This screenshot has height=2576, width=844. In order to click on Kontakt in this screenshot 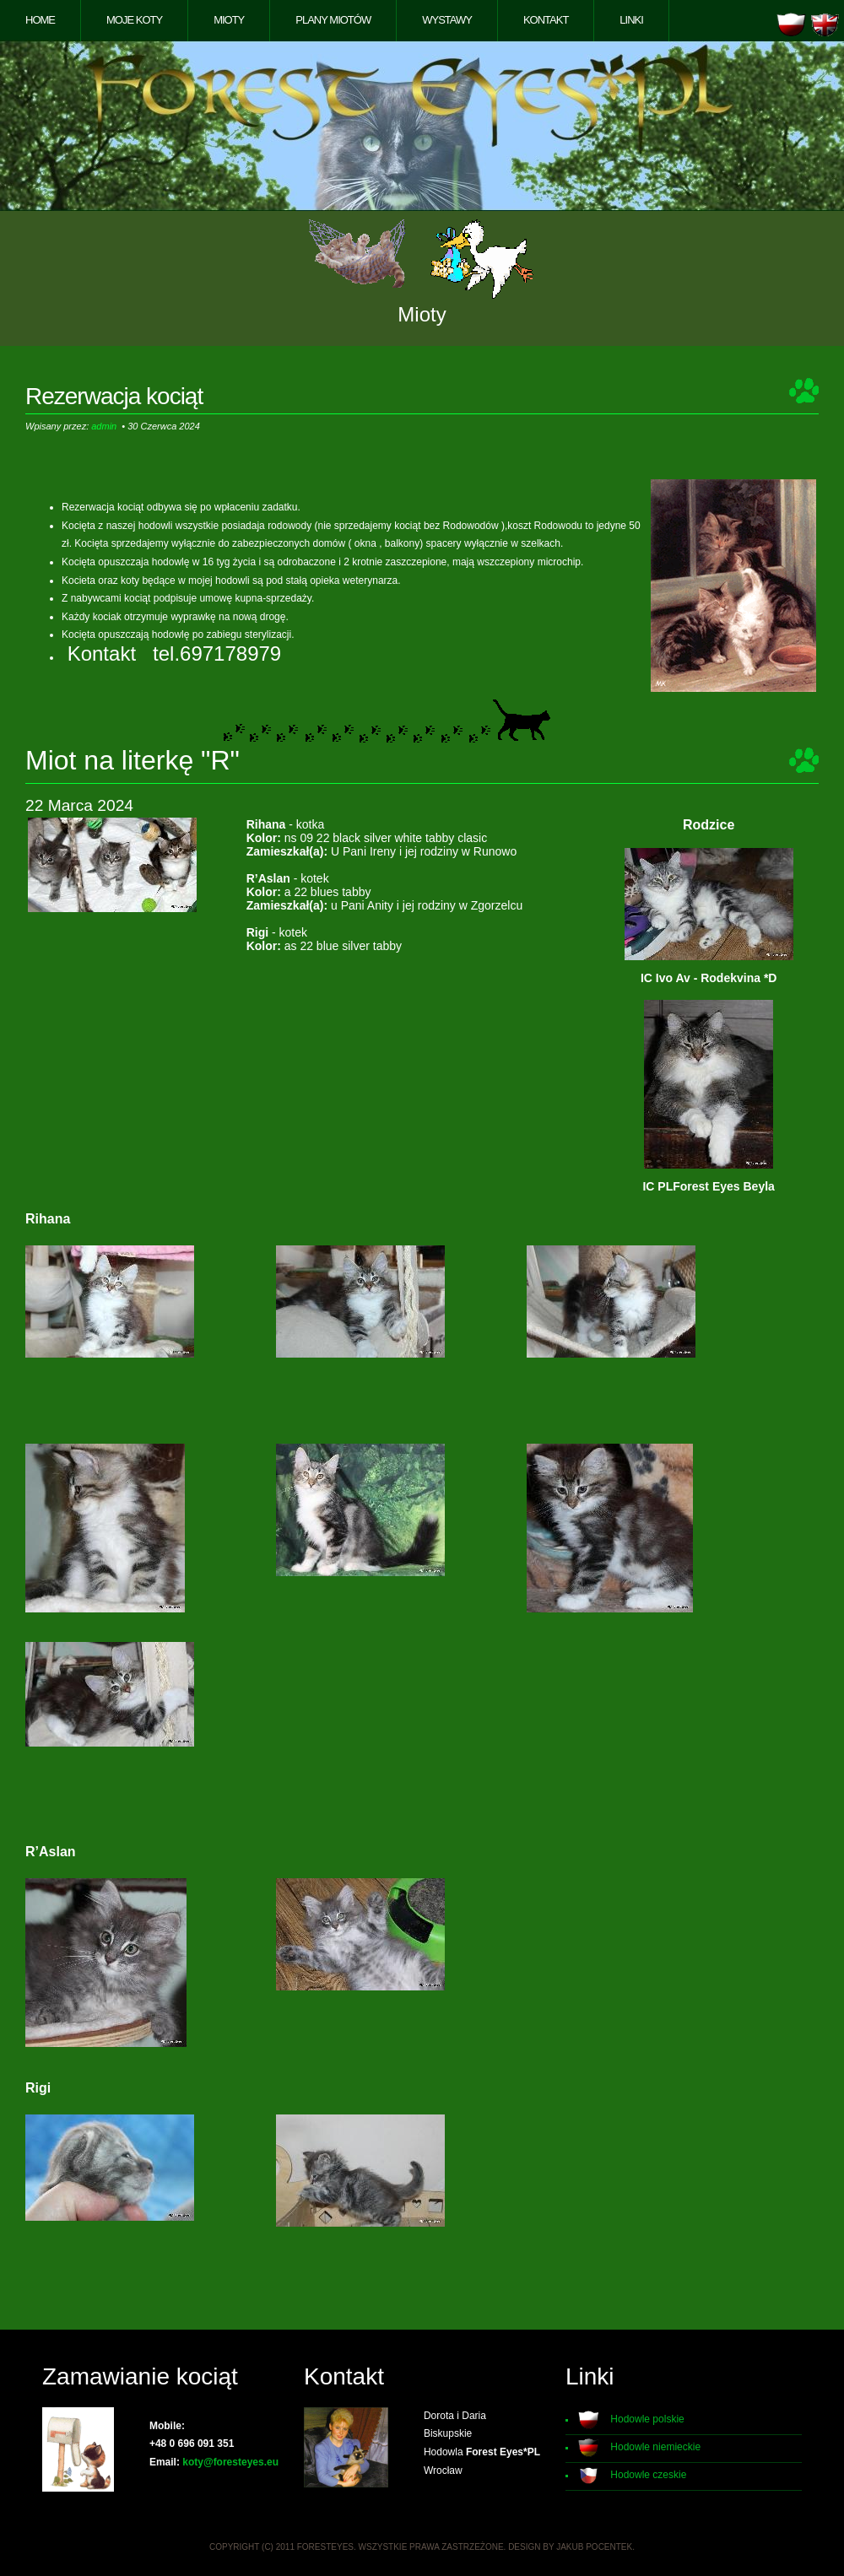, I will do `click(545, 20)`.